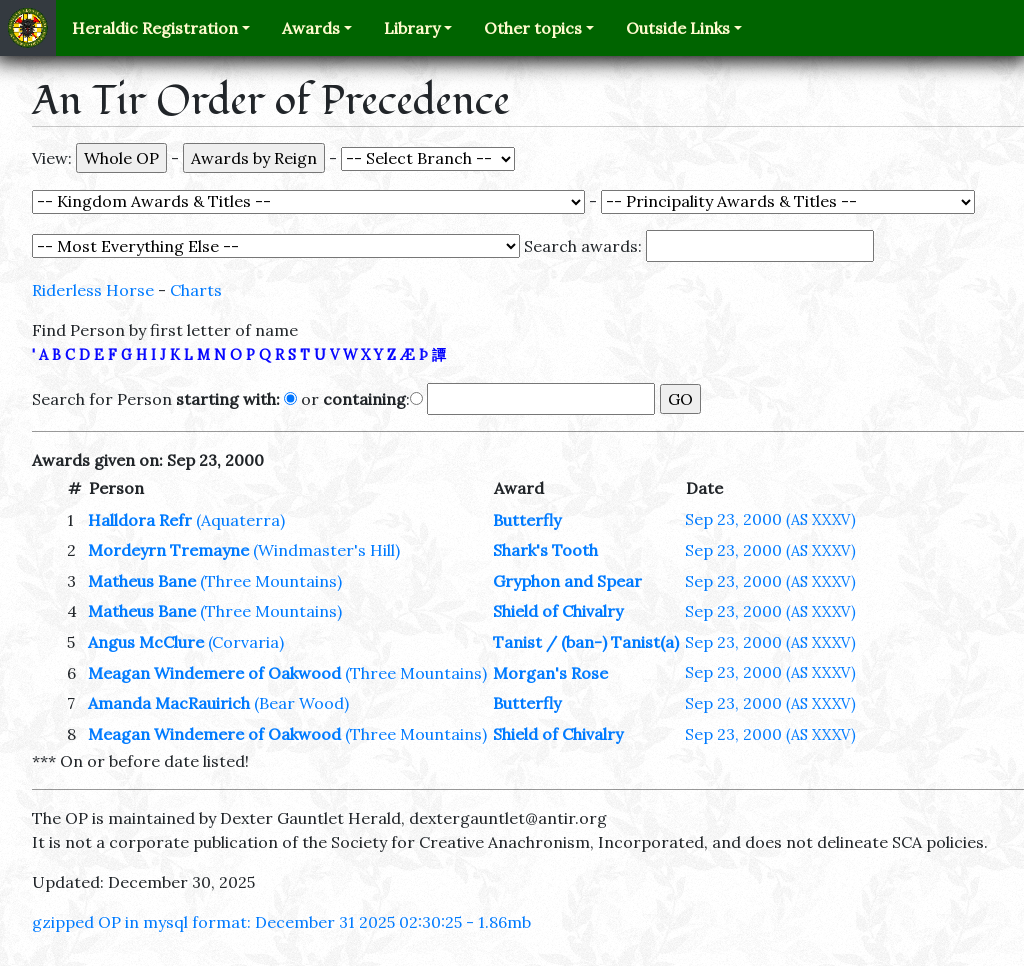 Image resolution: width=1024 pixels, height=966 pixels. I want to click on (Bear Wood), so click(301, 703).